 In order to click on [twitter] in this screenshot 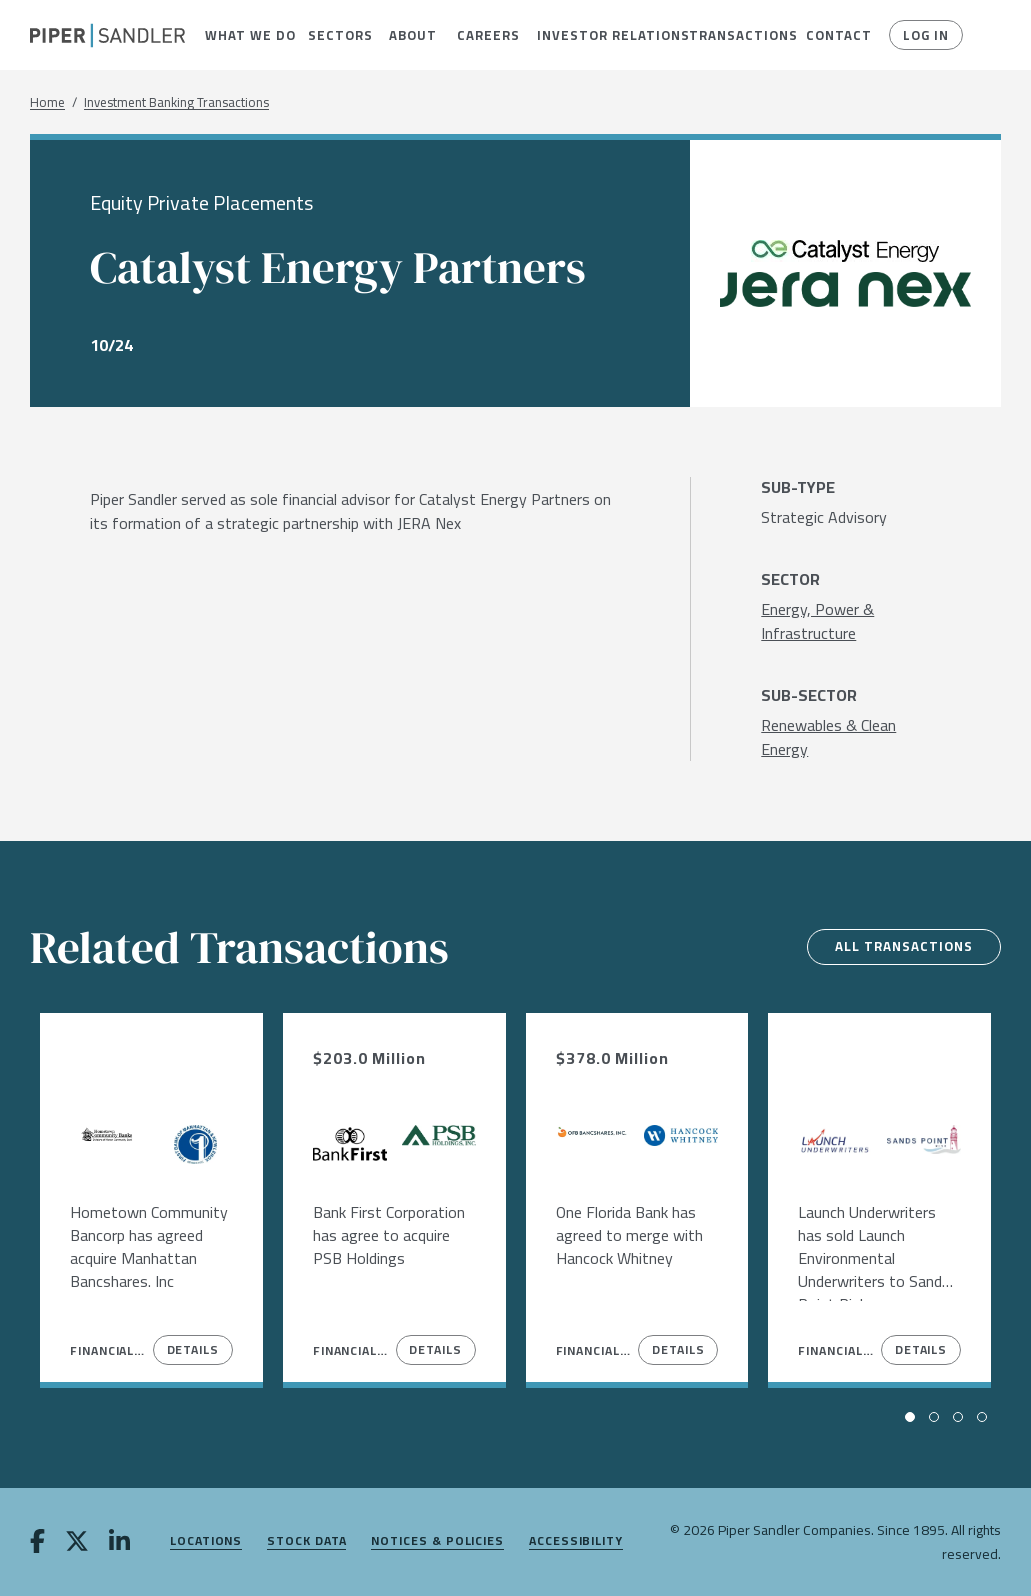, I will do `click(77, 1543)`.